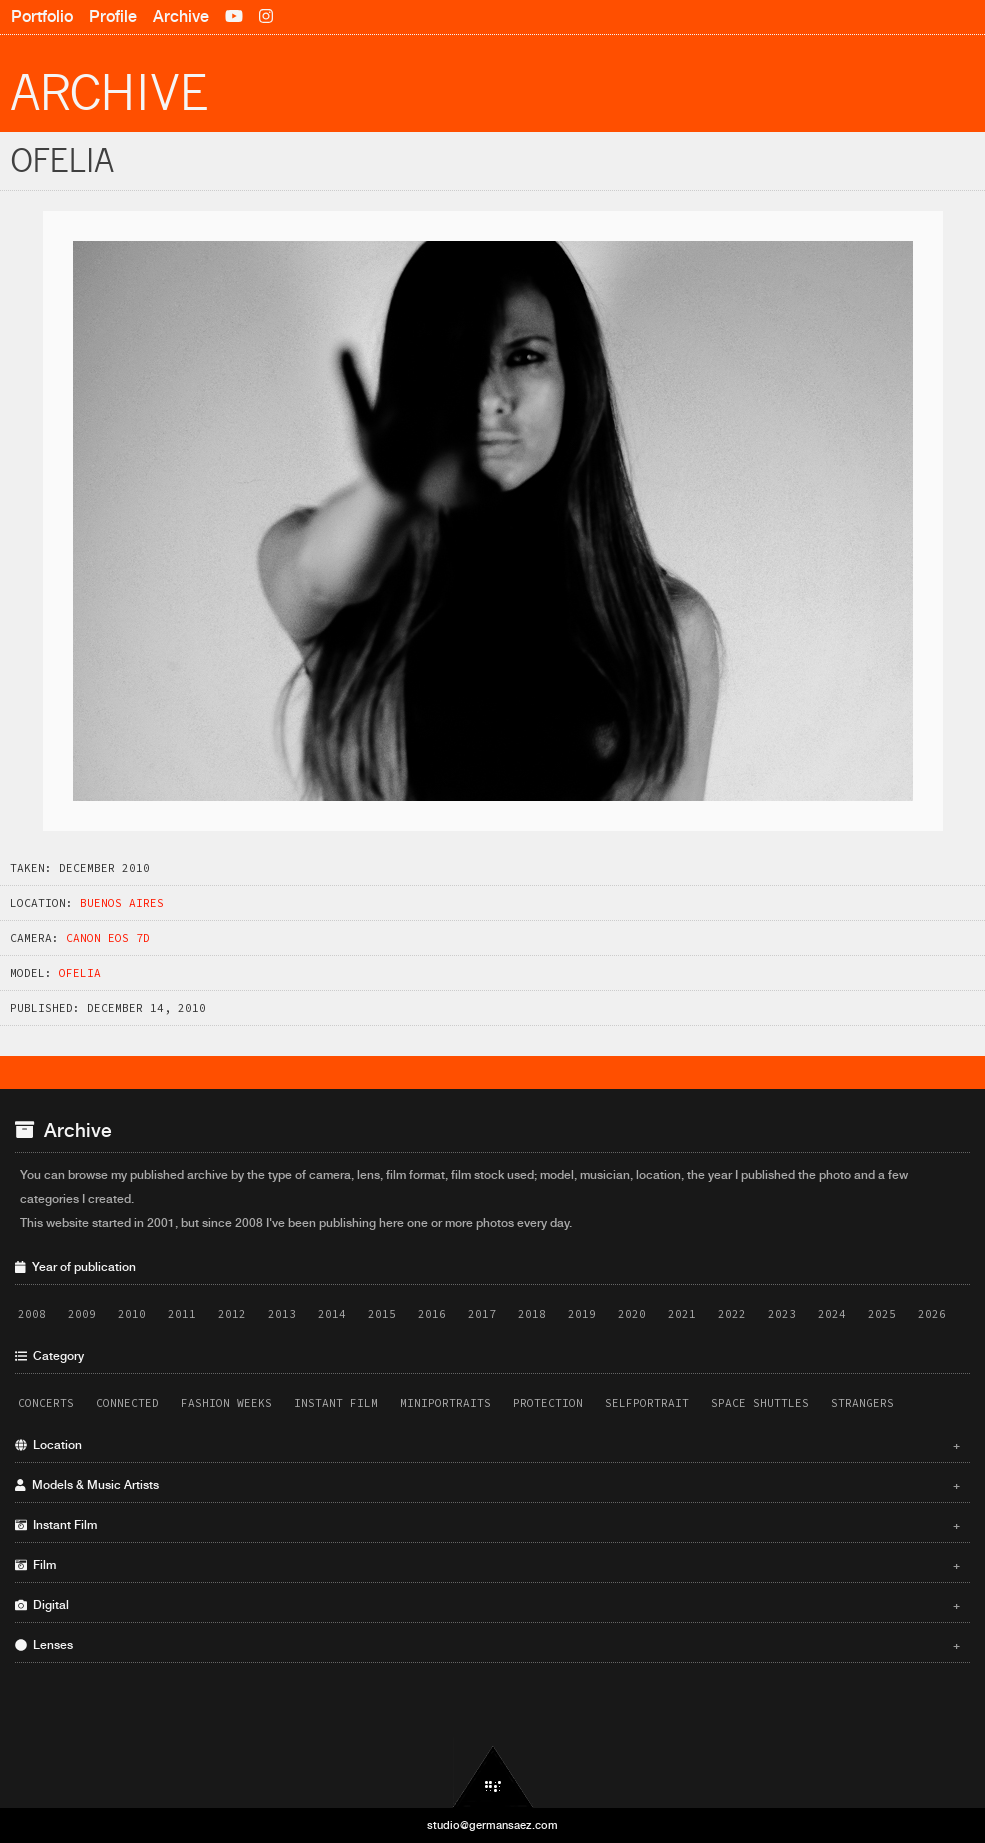 This screenshot has width=985, height=1843. Describe the element at coordinates (182, 1314) in the screenshot. I see `2011` at that location.